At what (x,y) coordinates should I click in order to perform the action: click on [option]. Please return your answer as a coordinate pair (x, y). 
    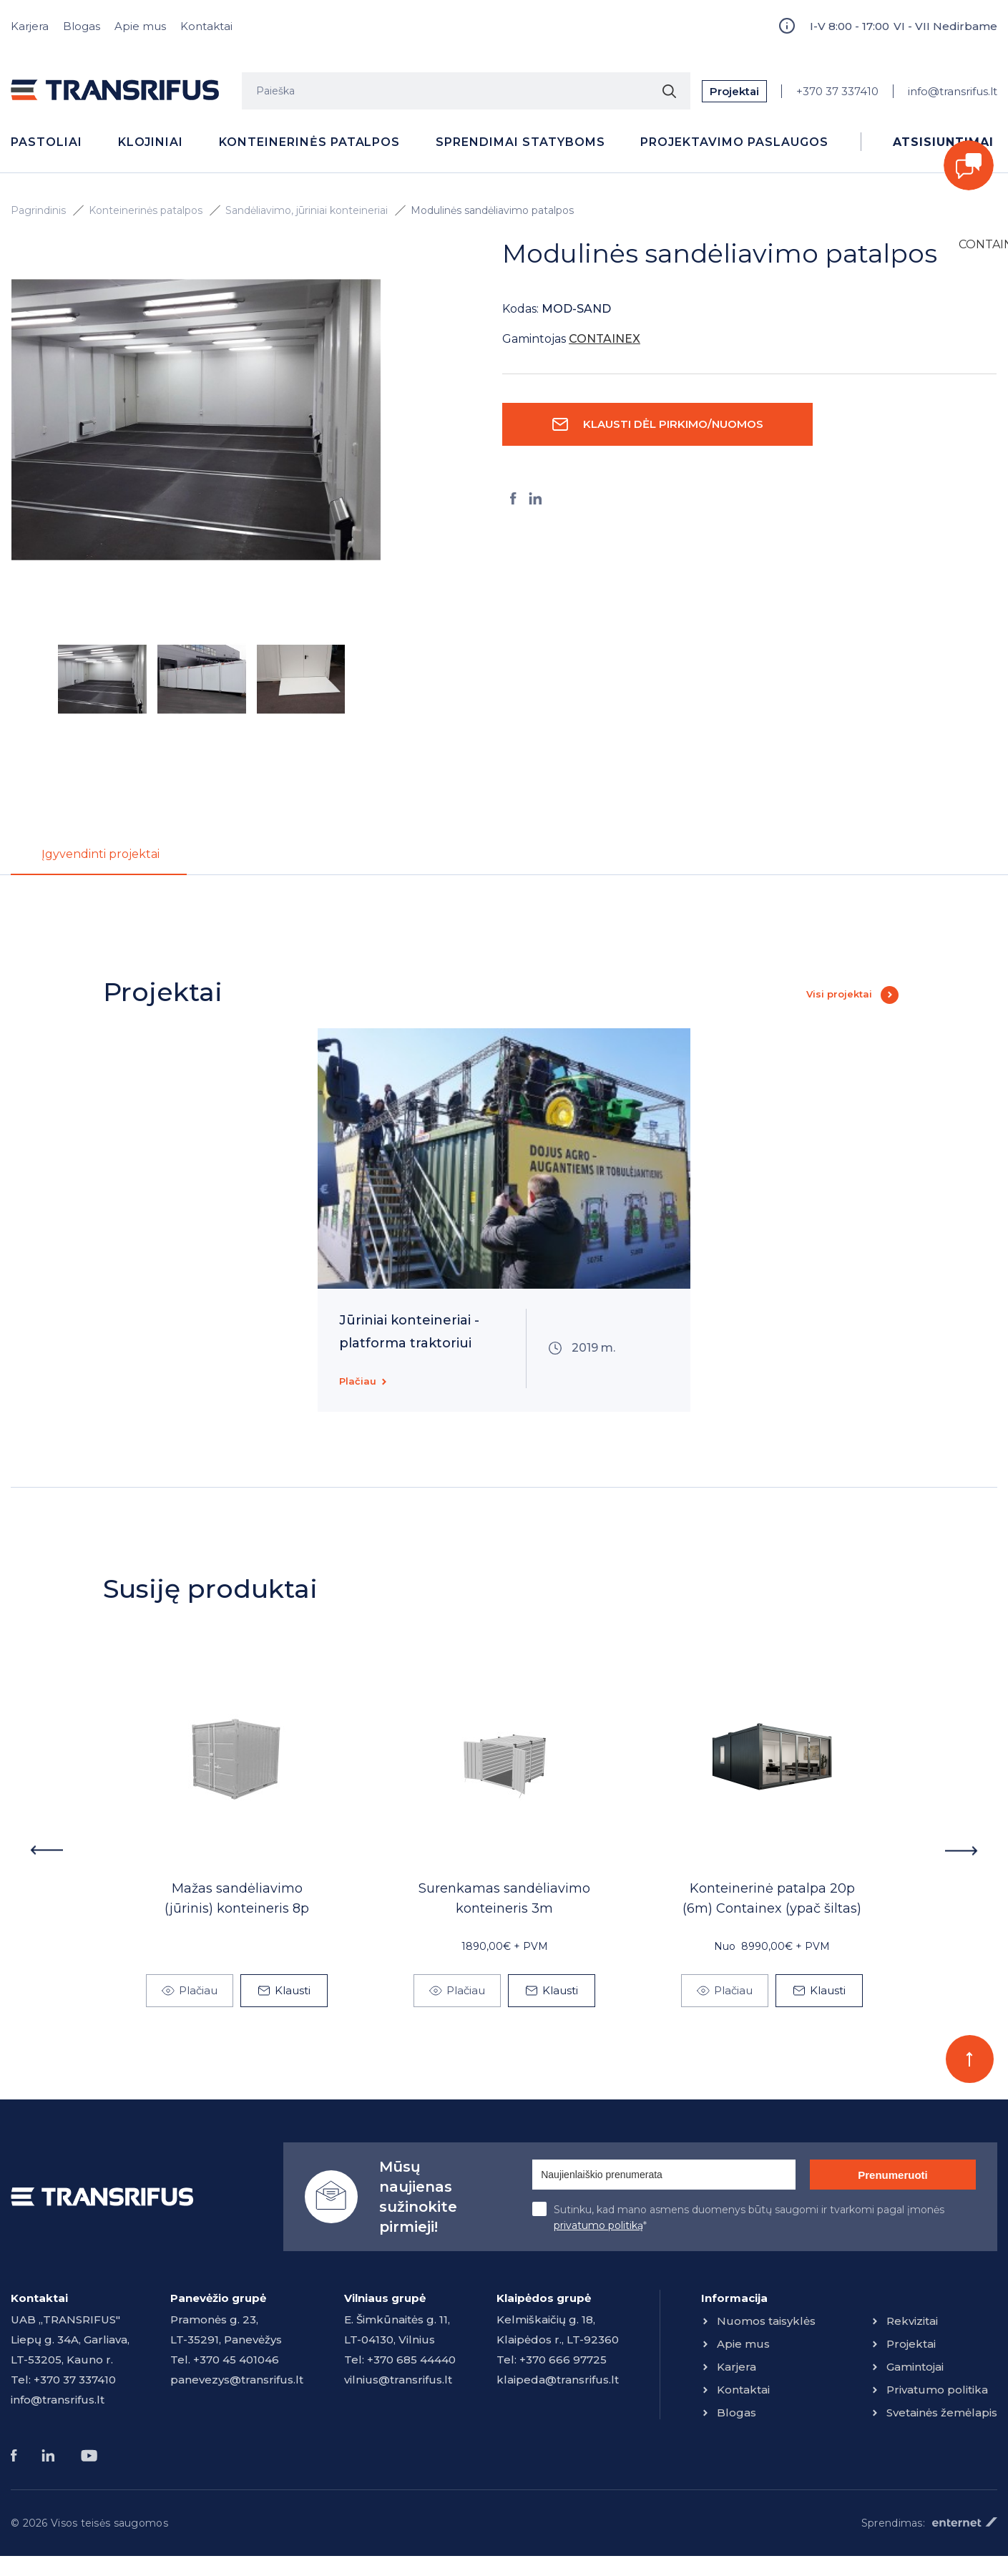
    Looking at the image, I should click on (196, 420).